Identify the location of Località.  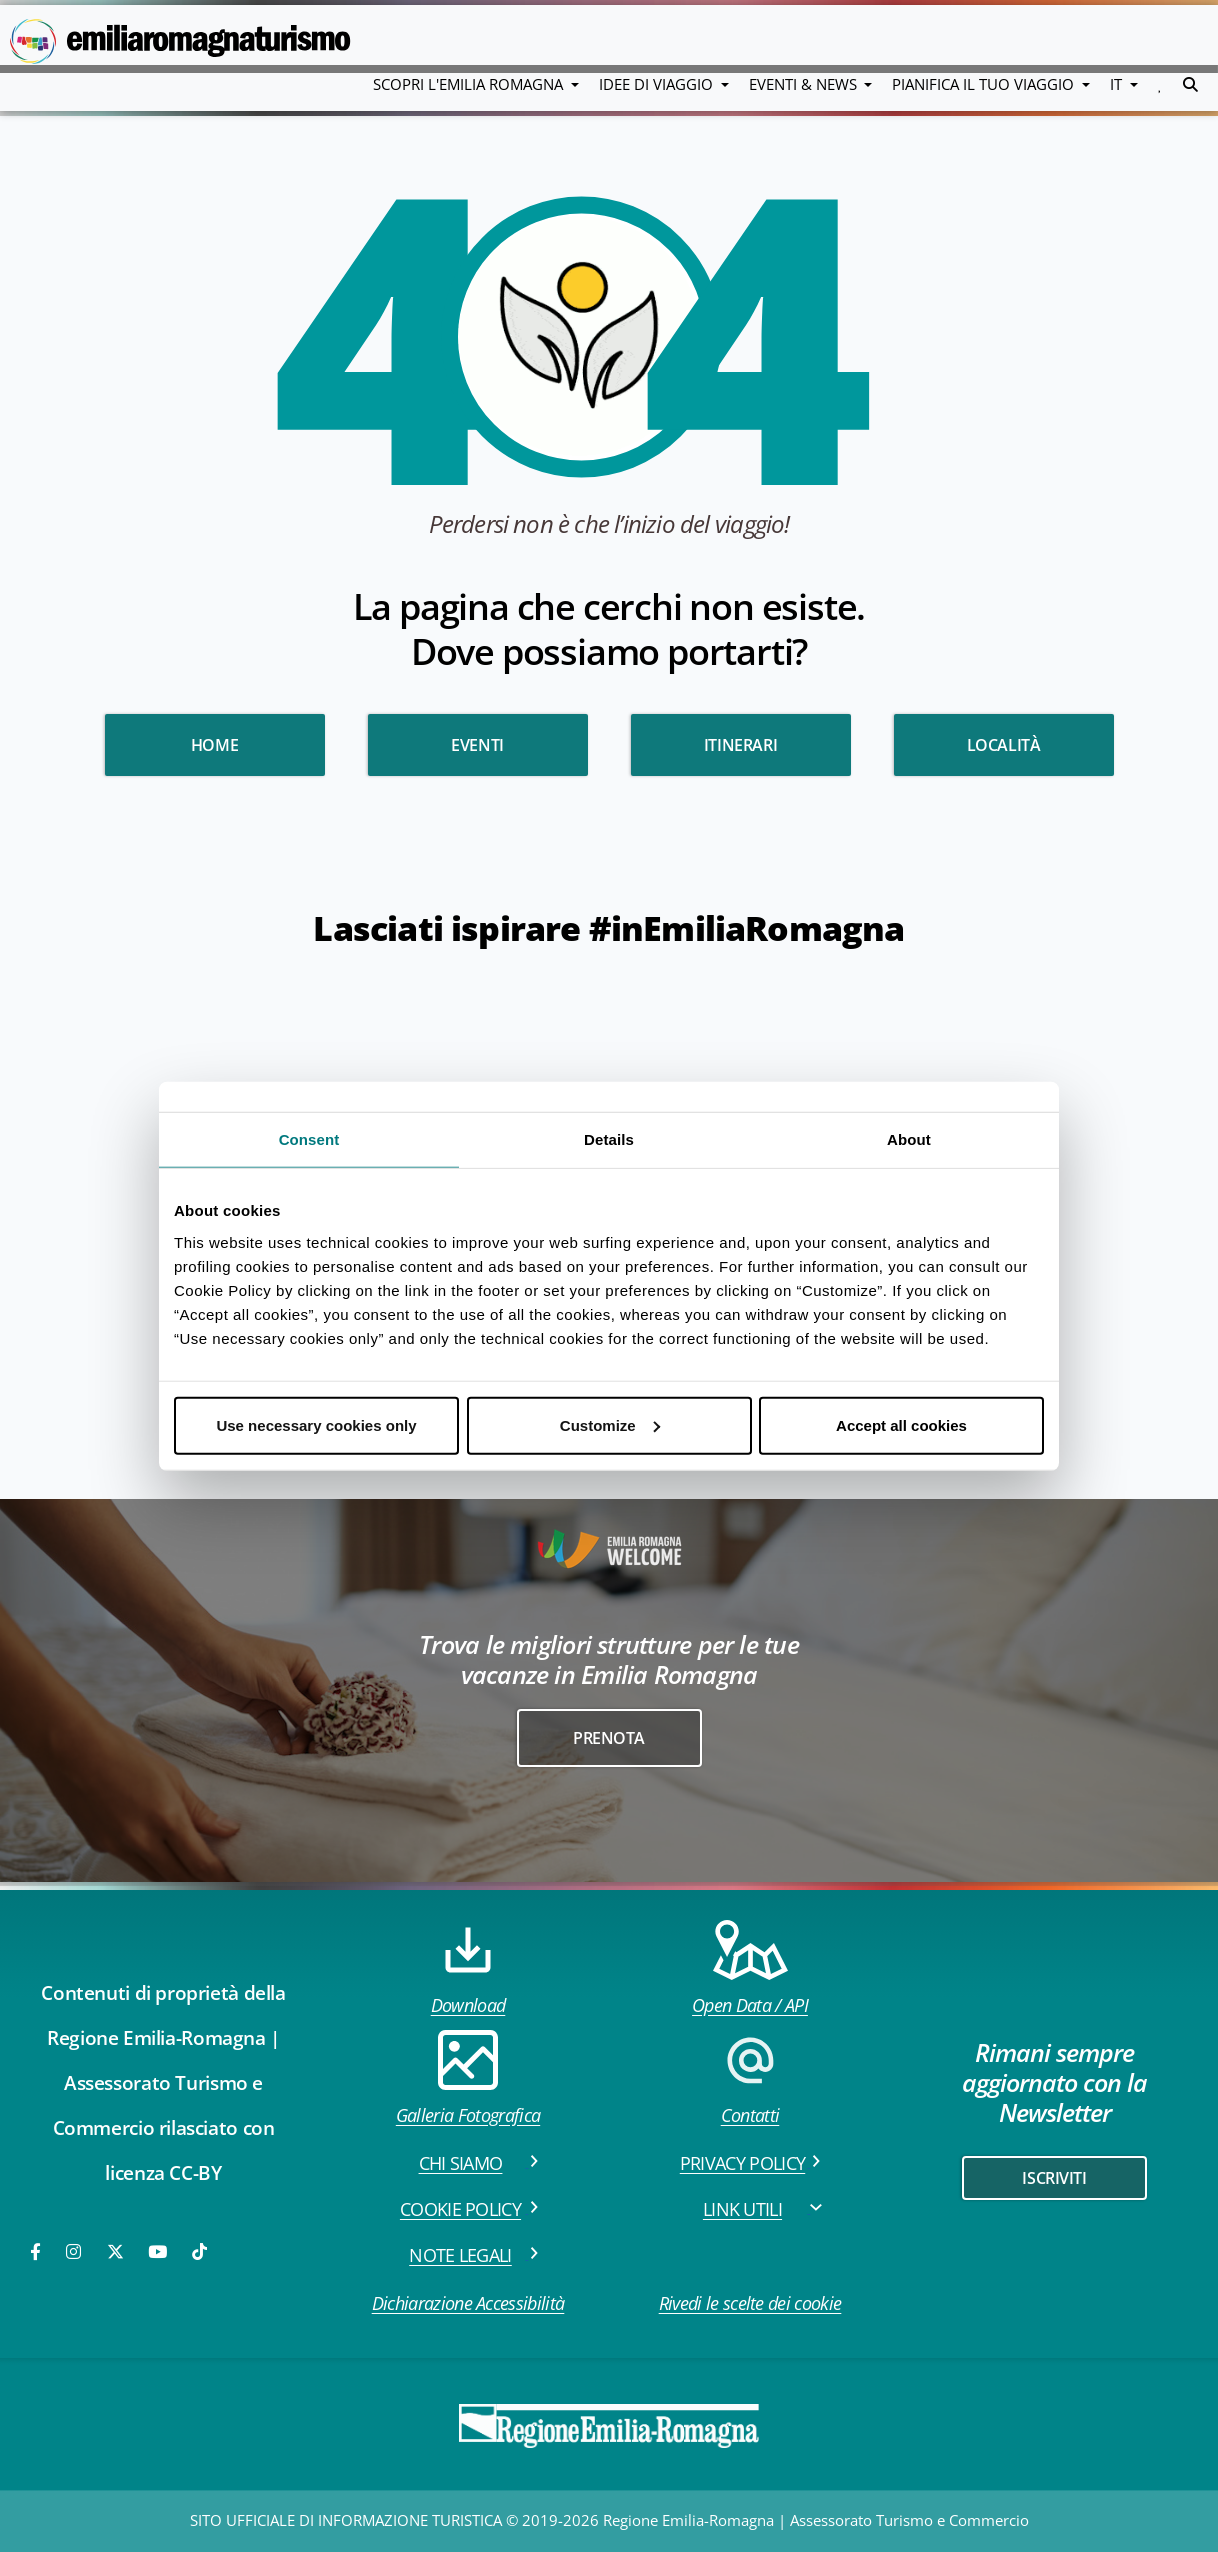
(1004, 745).